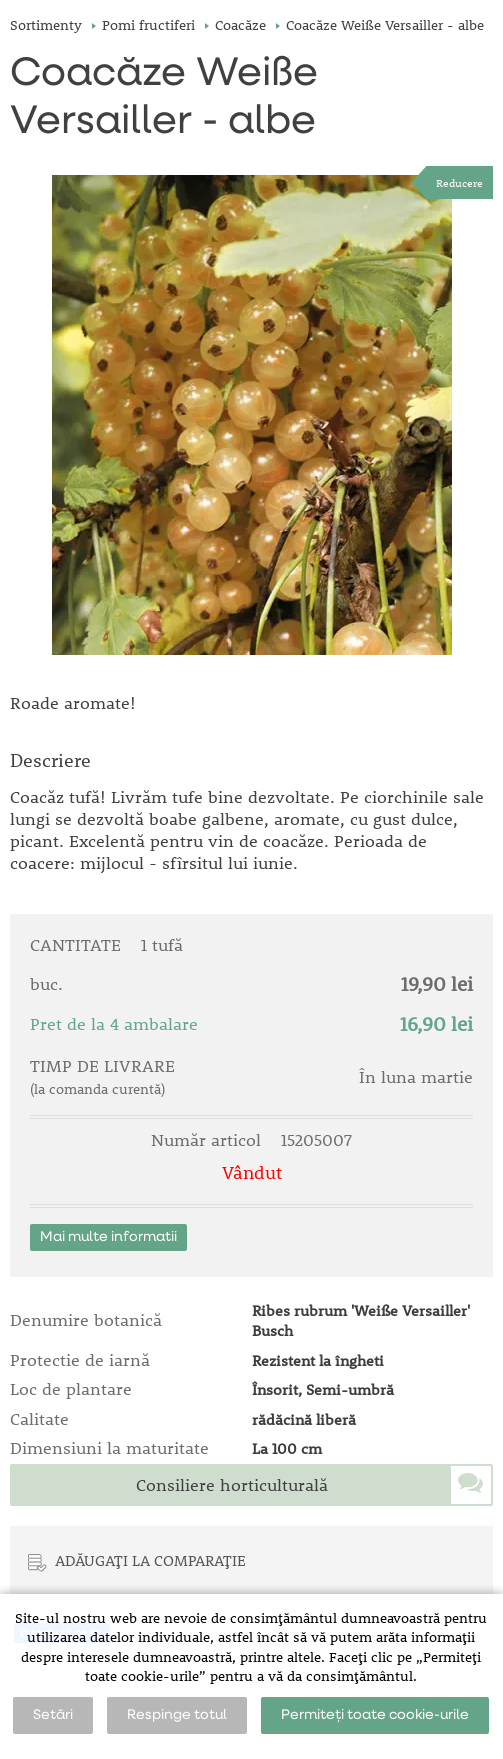 This screenshot has width=503, height=1759. Describe the element at coordinates (150, 1560) in the screenshot. I see `ADĂUGAȚI LA COMPARAȚIE` at that location.